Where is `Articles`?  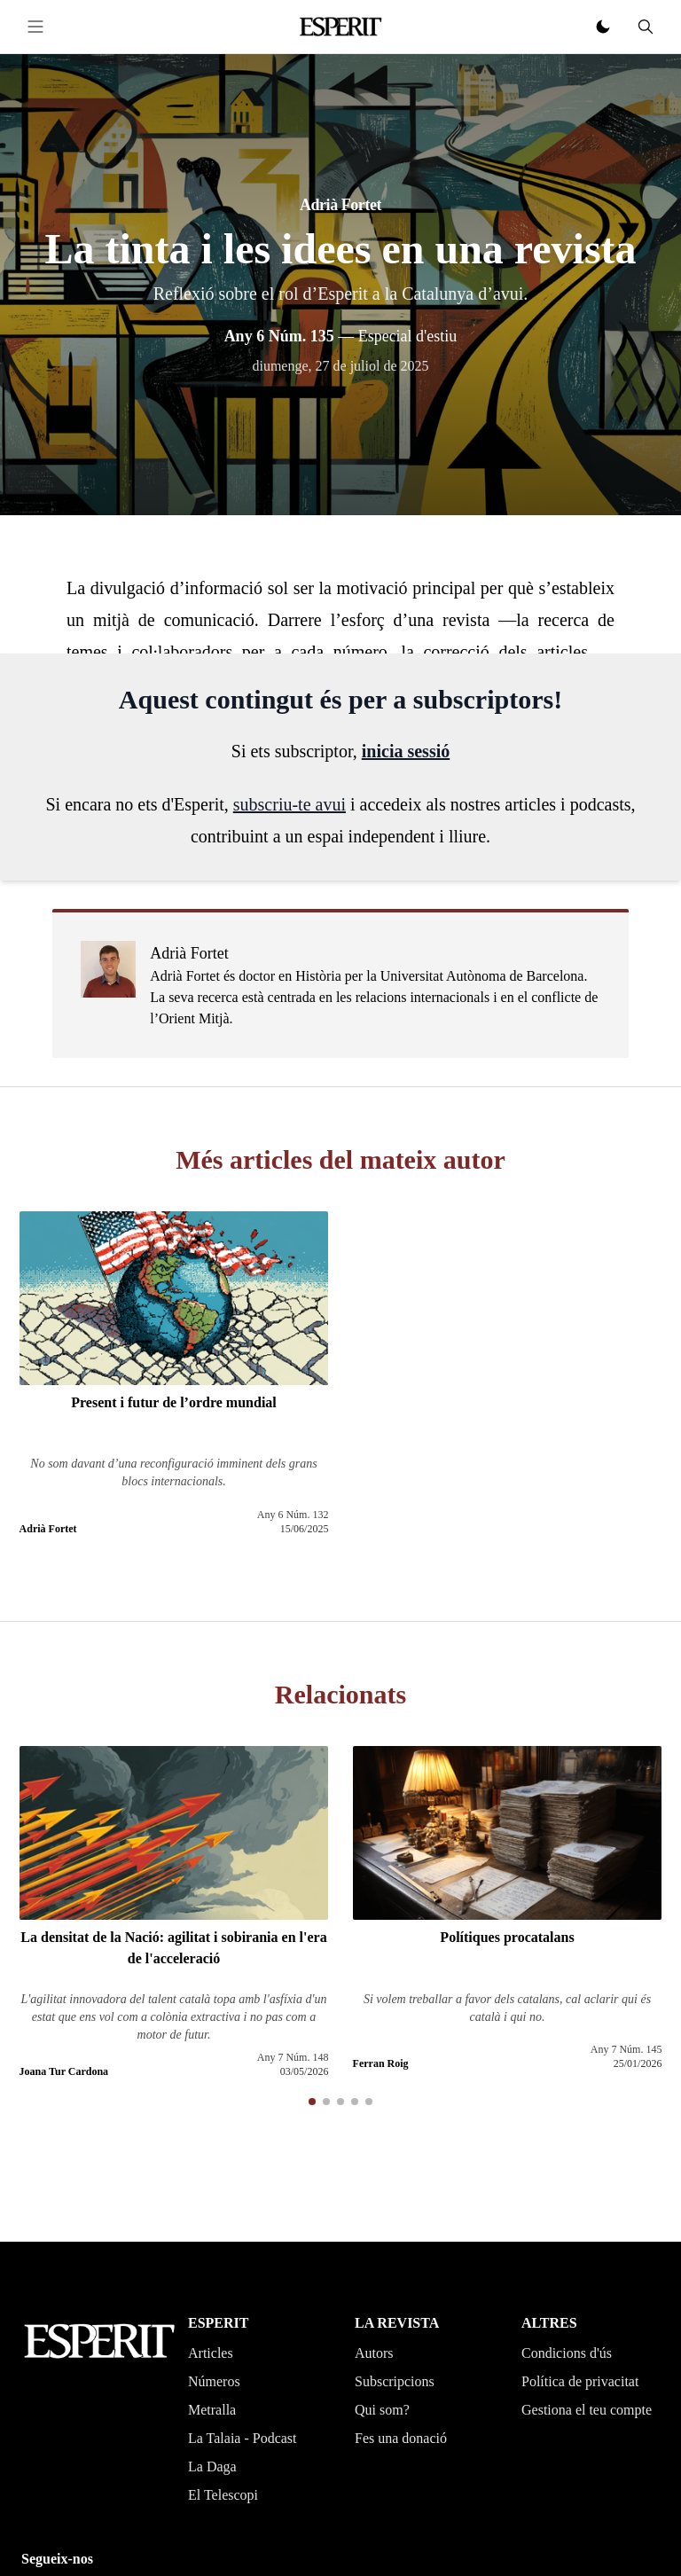
Articles is located at coordinates (210, 2353).